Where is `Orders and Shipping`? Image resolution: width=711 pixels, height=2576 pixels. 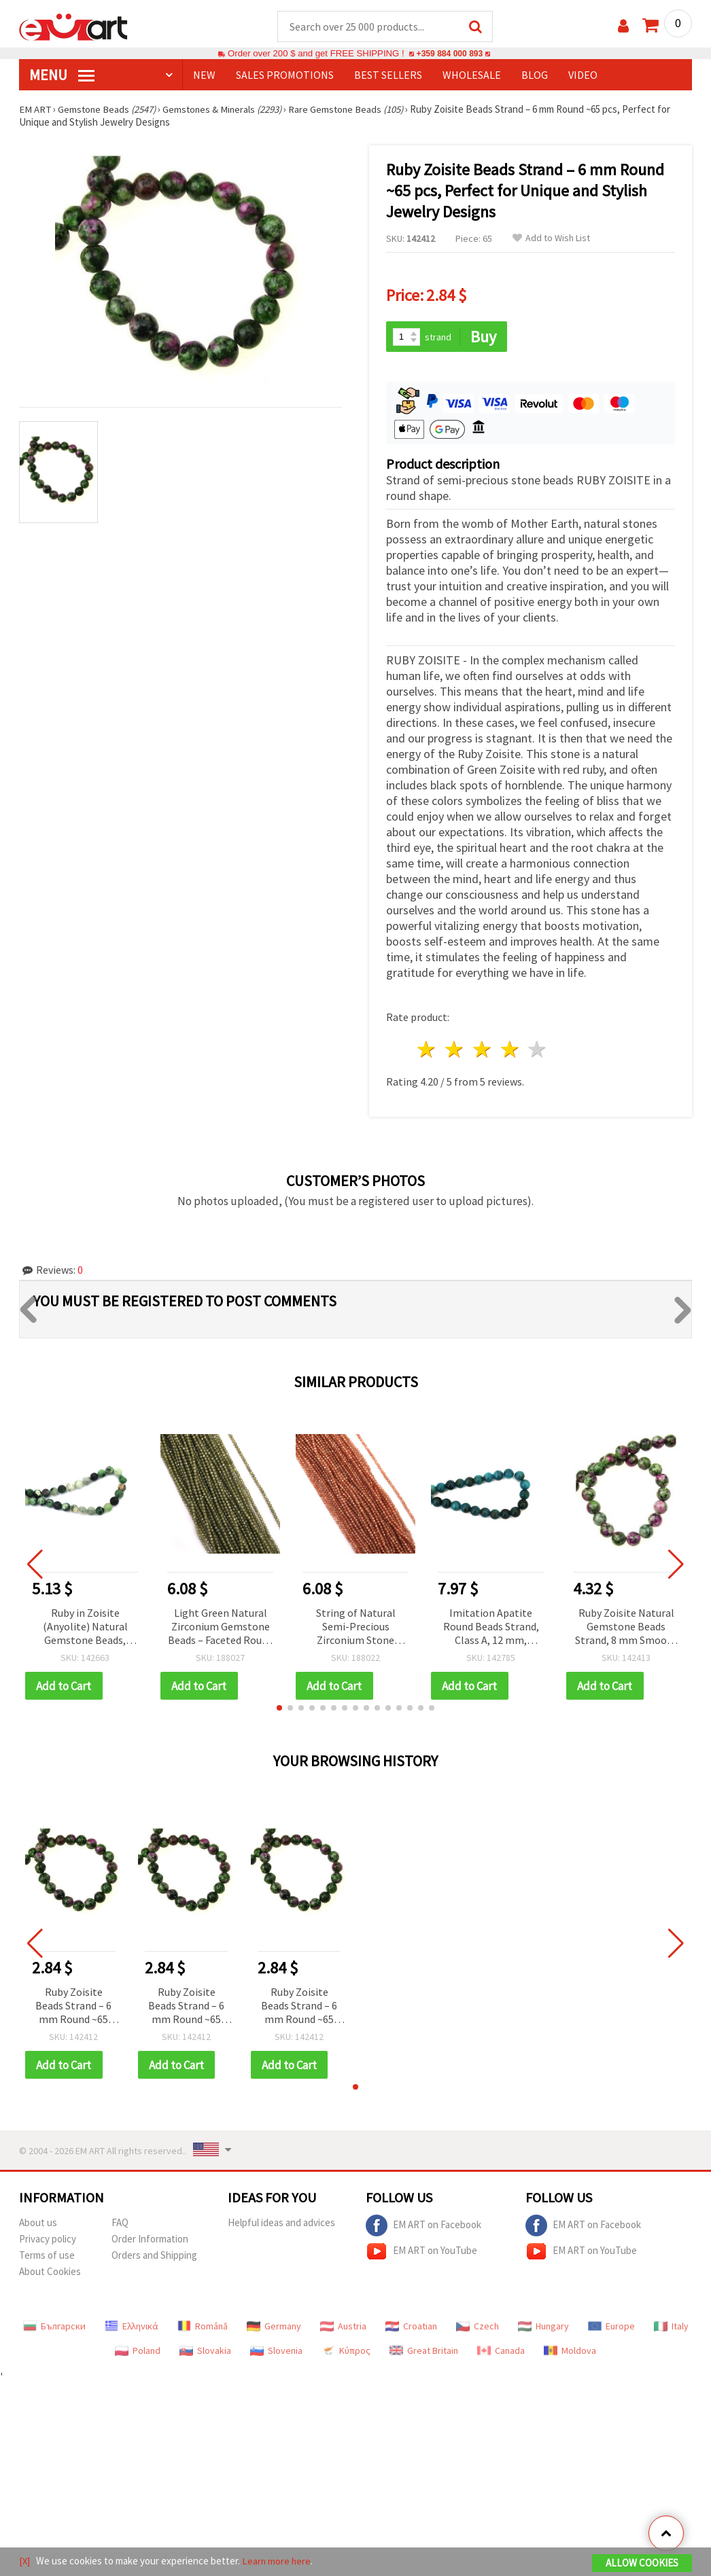 Orders and Shipping is located at coordinates (154, 2257).